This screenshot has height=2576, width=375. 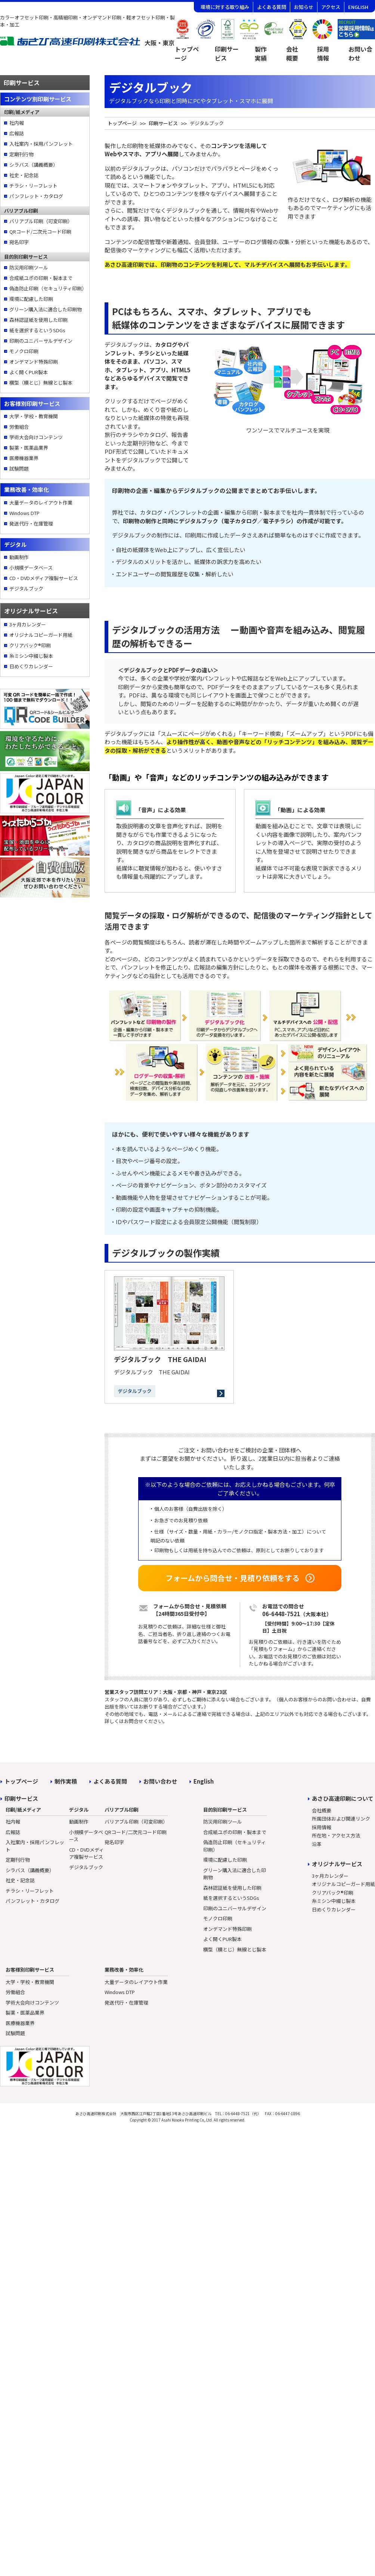 What do you see at coordinates (225, 6) in the screenshot?
I see `環境に対する取り組み` at bounding box center [225, 6].